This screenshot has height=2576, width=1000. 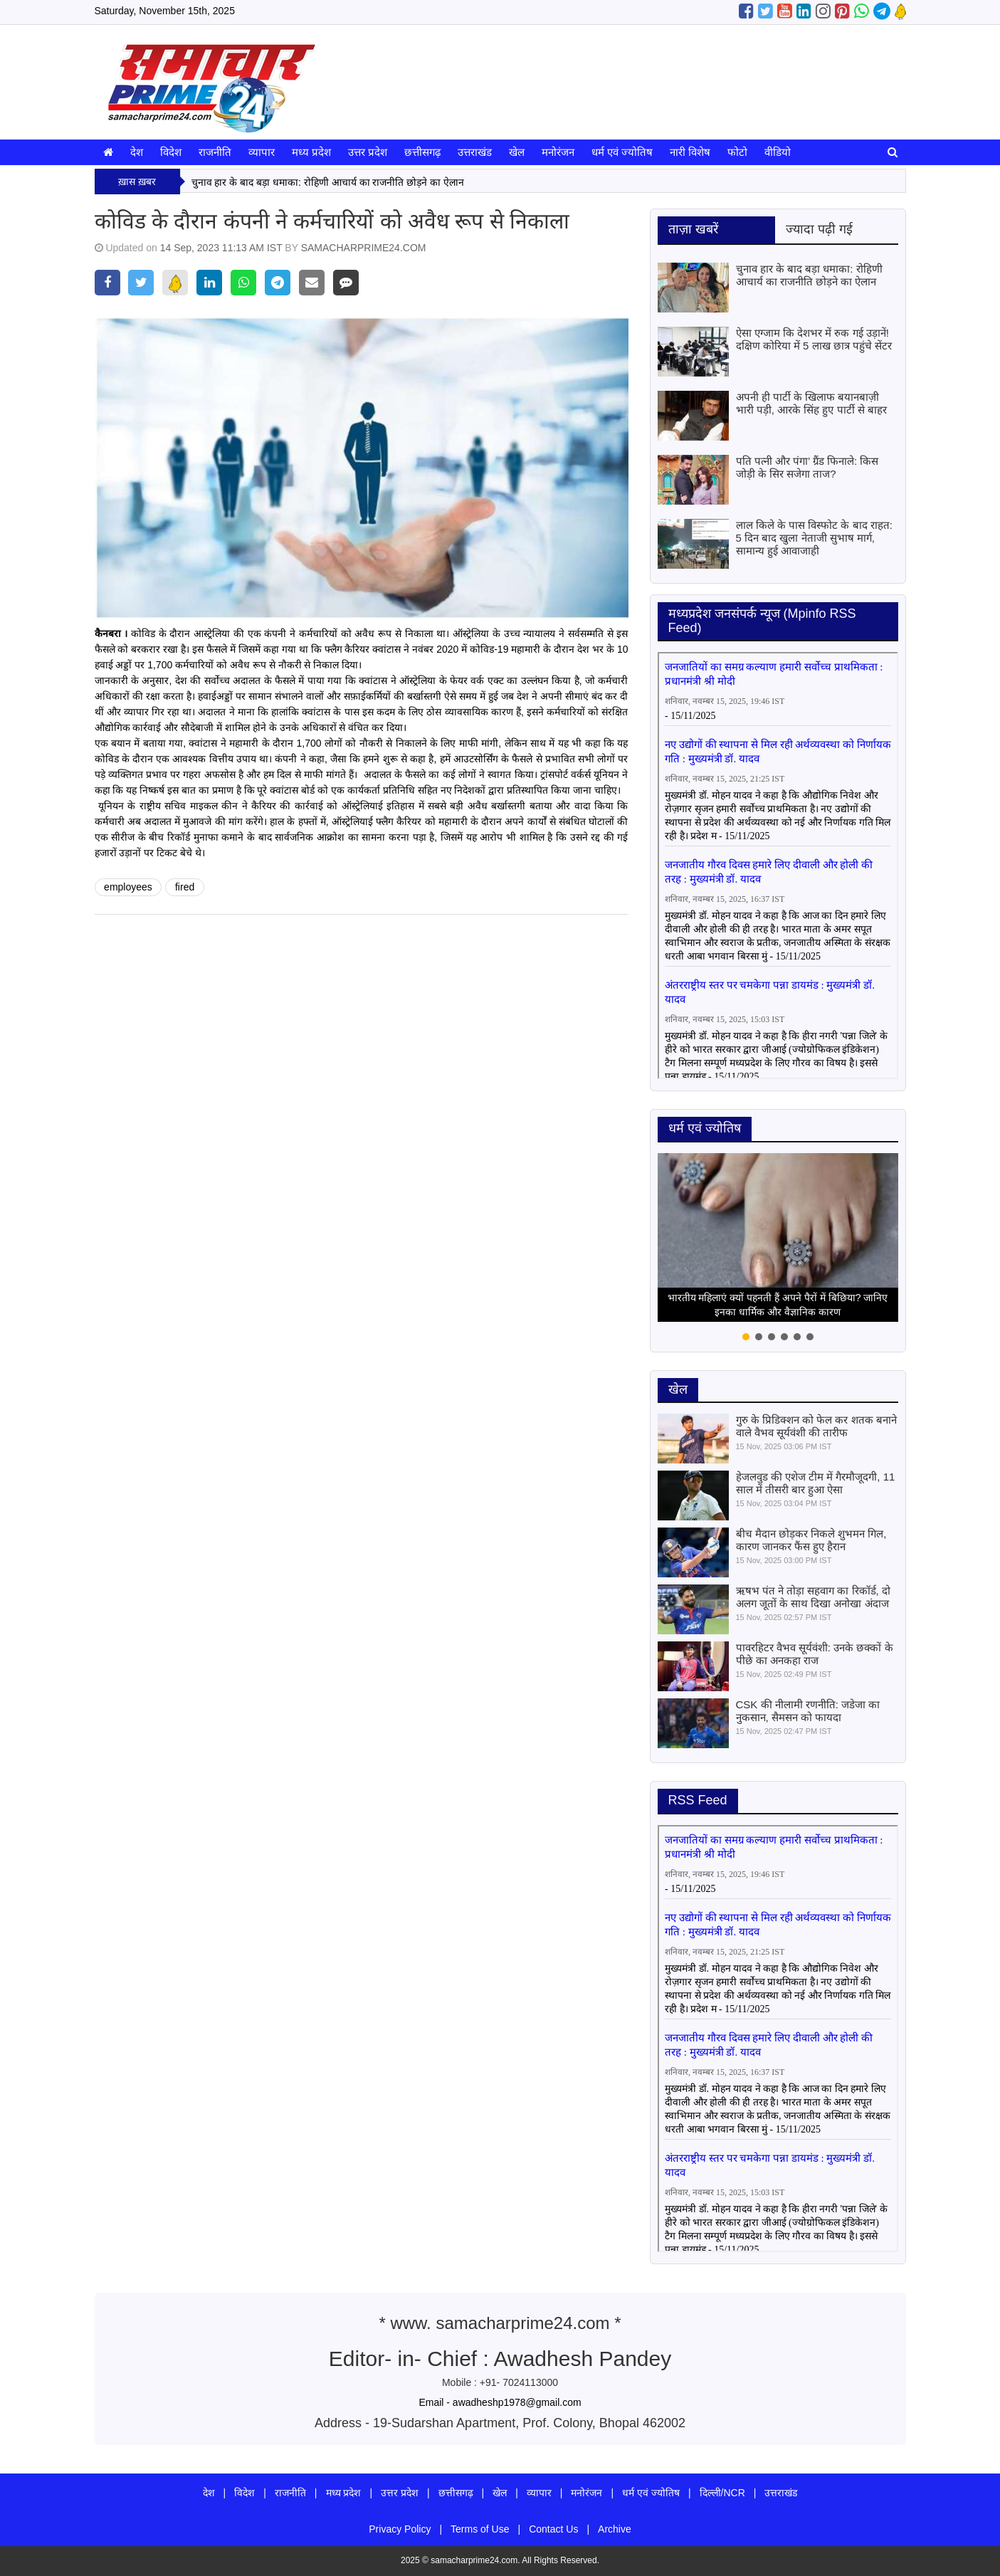 What do you see at coordinates (475, 152) in the screenshot?
I see `उत्तराखंड` at bounding box center [475, 152].